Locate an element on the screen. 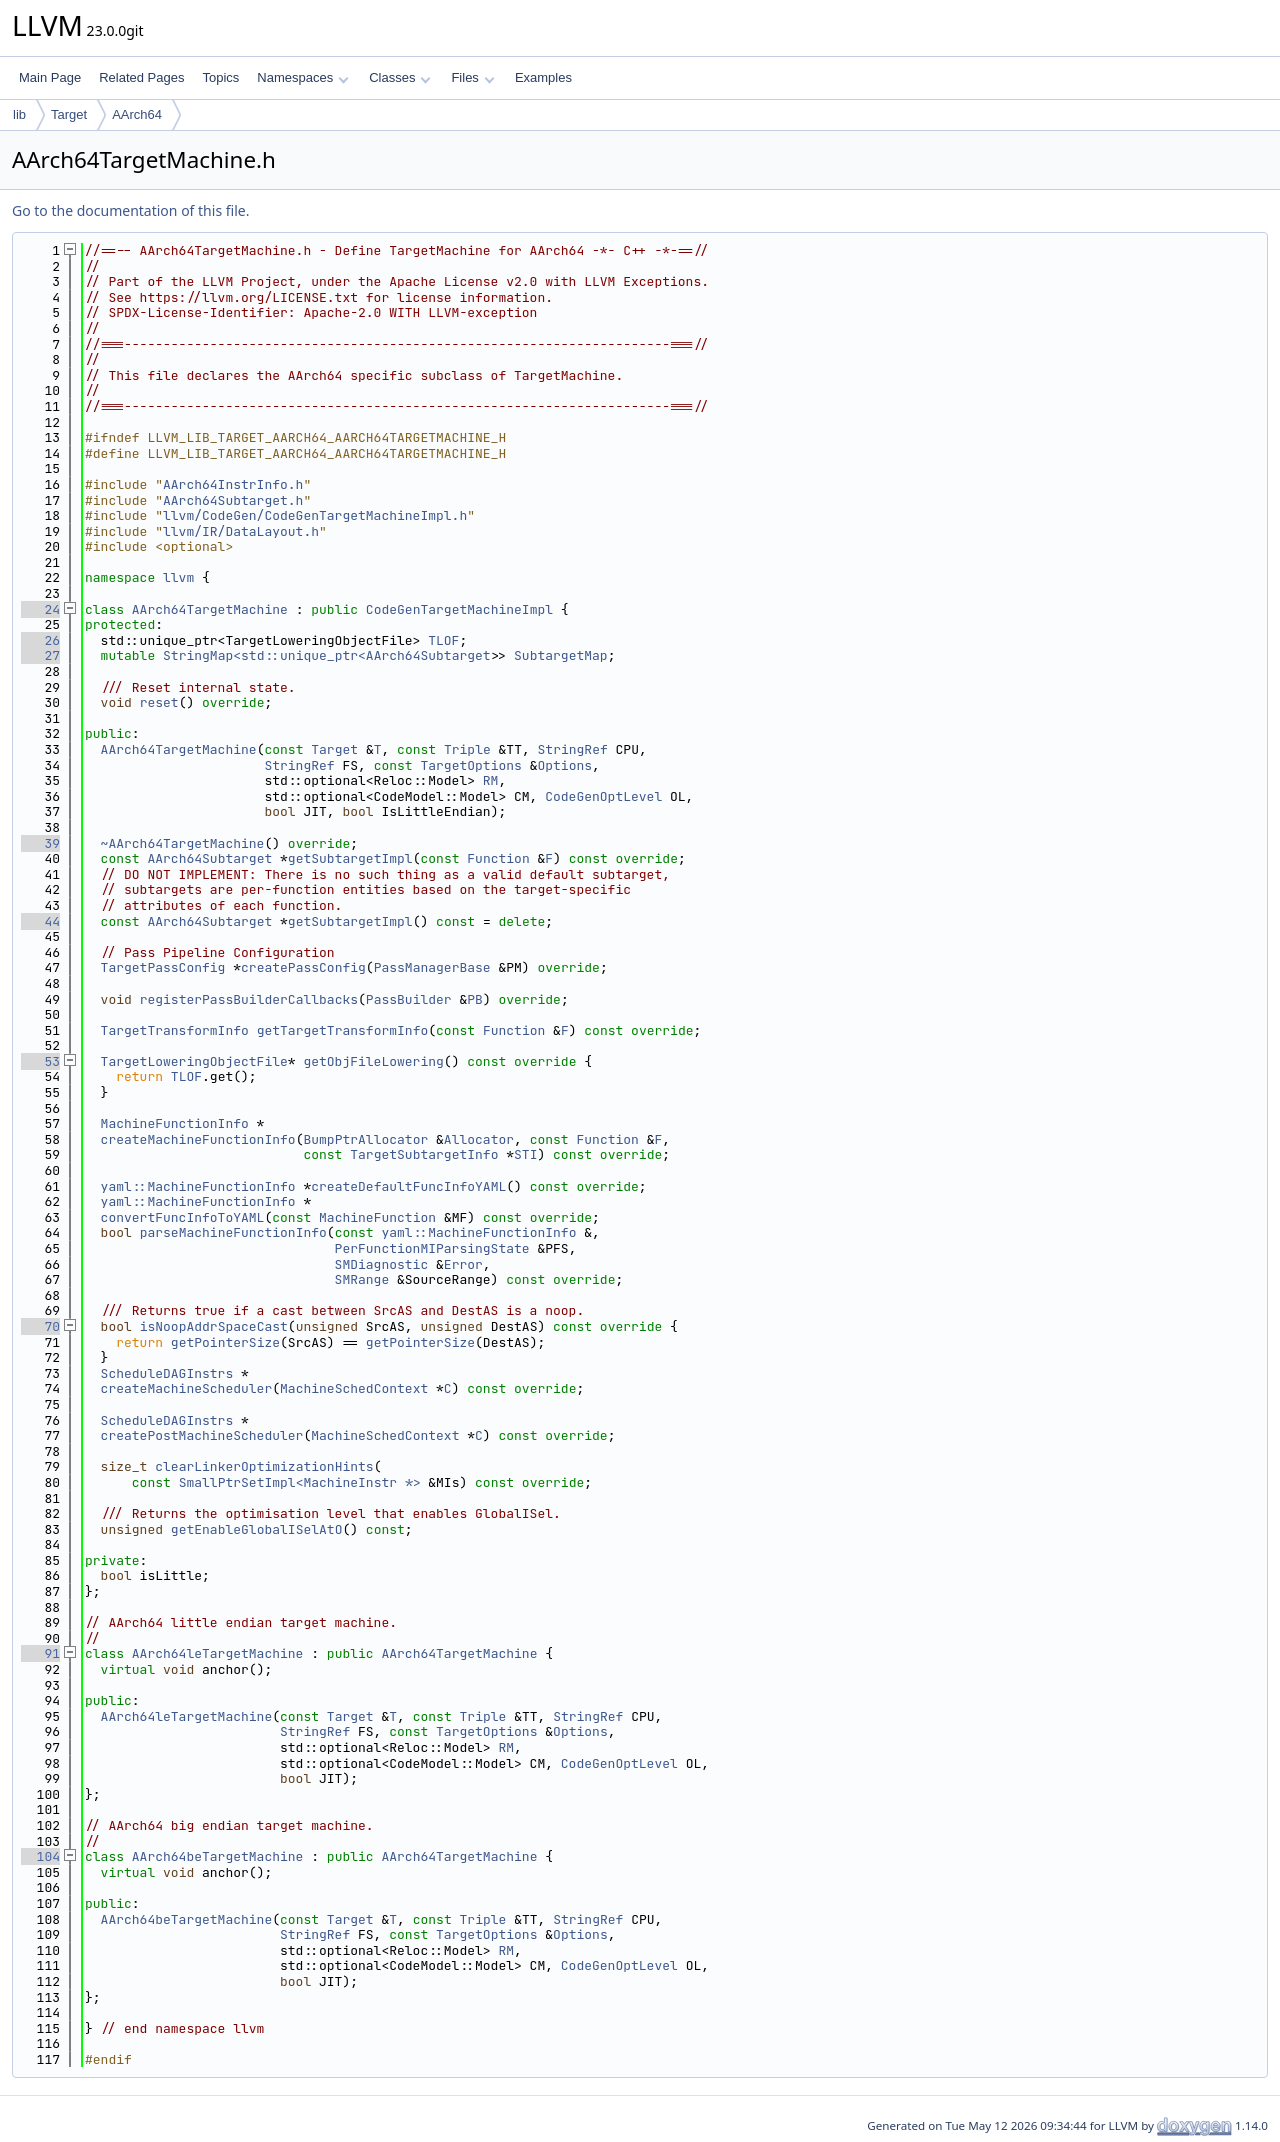  yaml::MachineFunctionInfo is located at coordinates (198, 1186).